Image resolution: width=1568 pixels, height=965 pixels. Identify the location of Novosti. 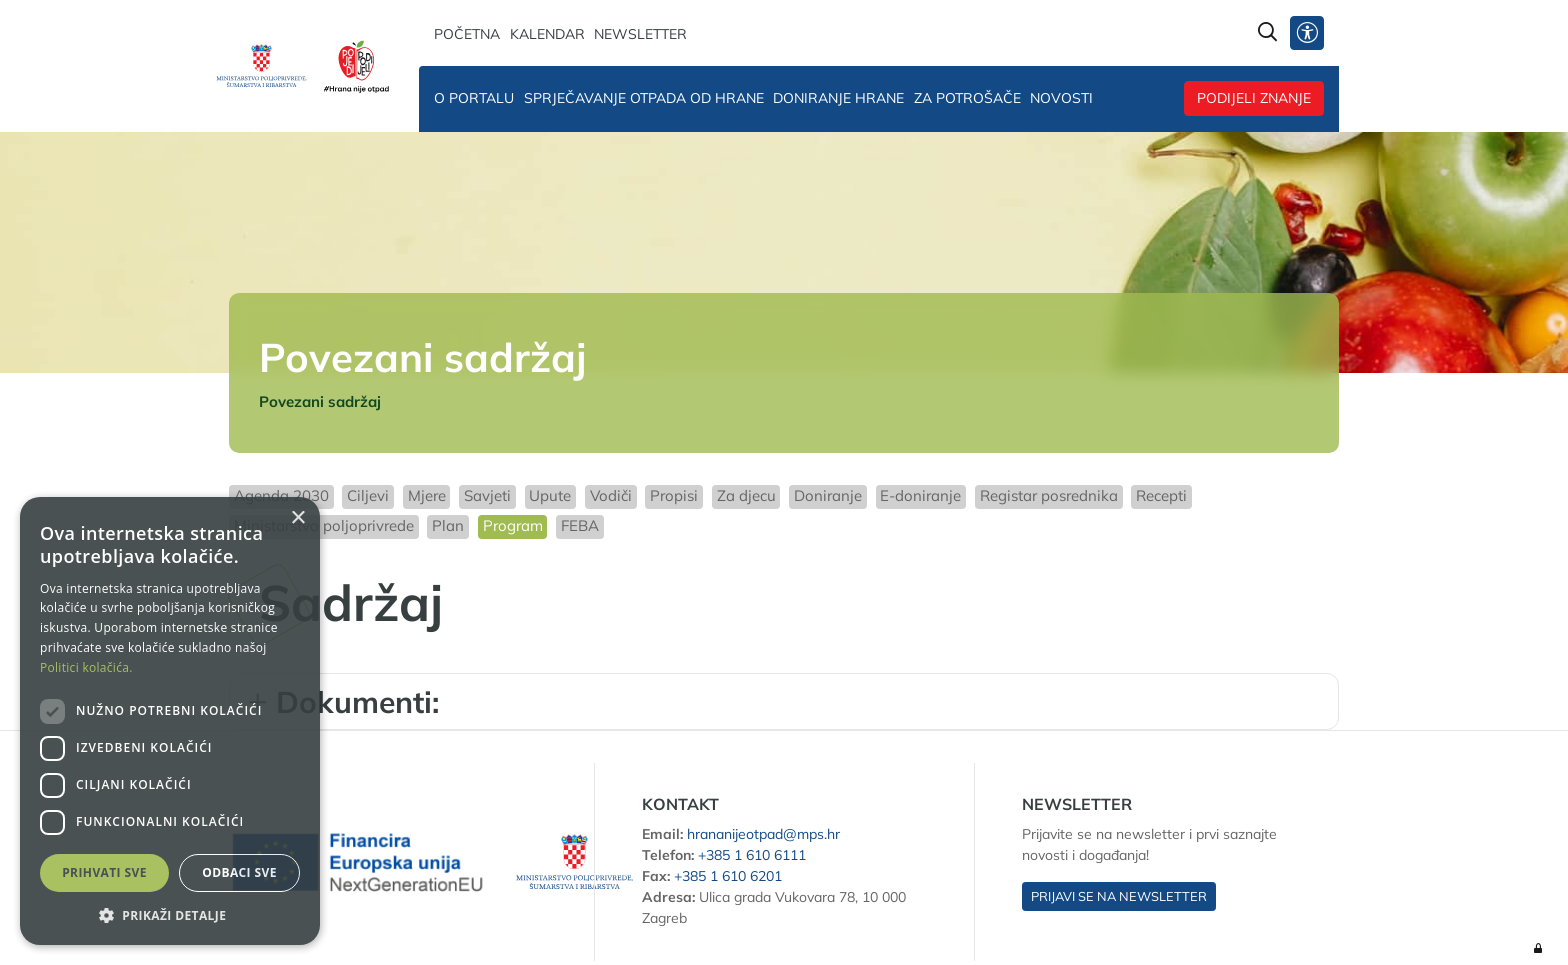
(1061, 98).